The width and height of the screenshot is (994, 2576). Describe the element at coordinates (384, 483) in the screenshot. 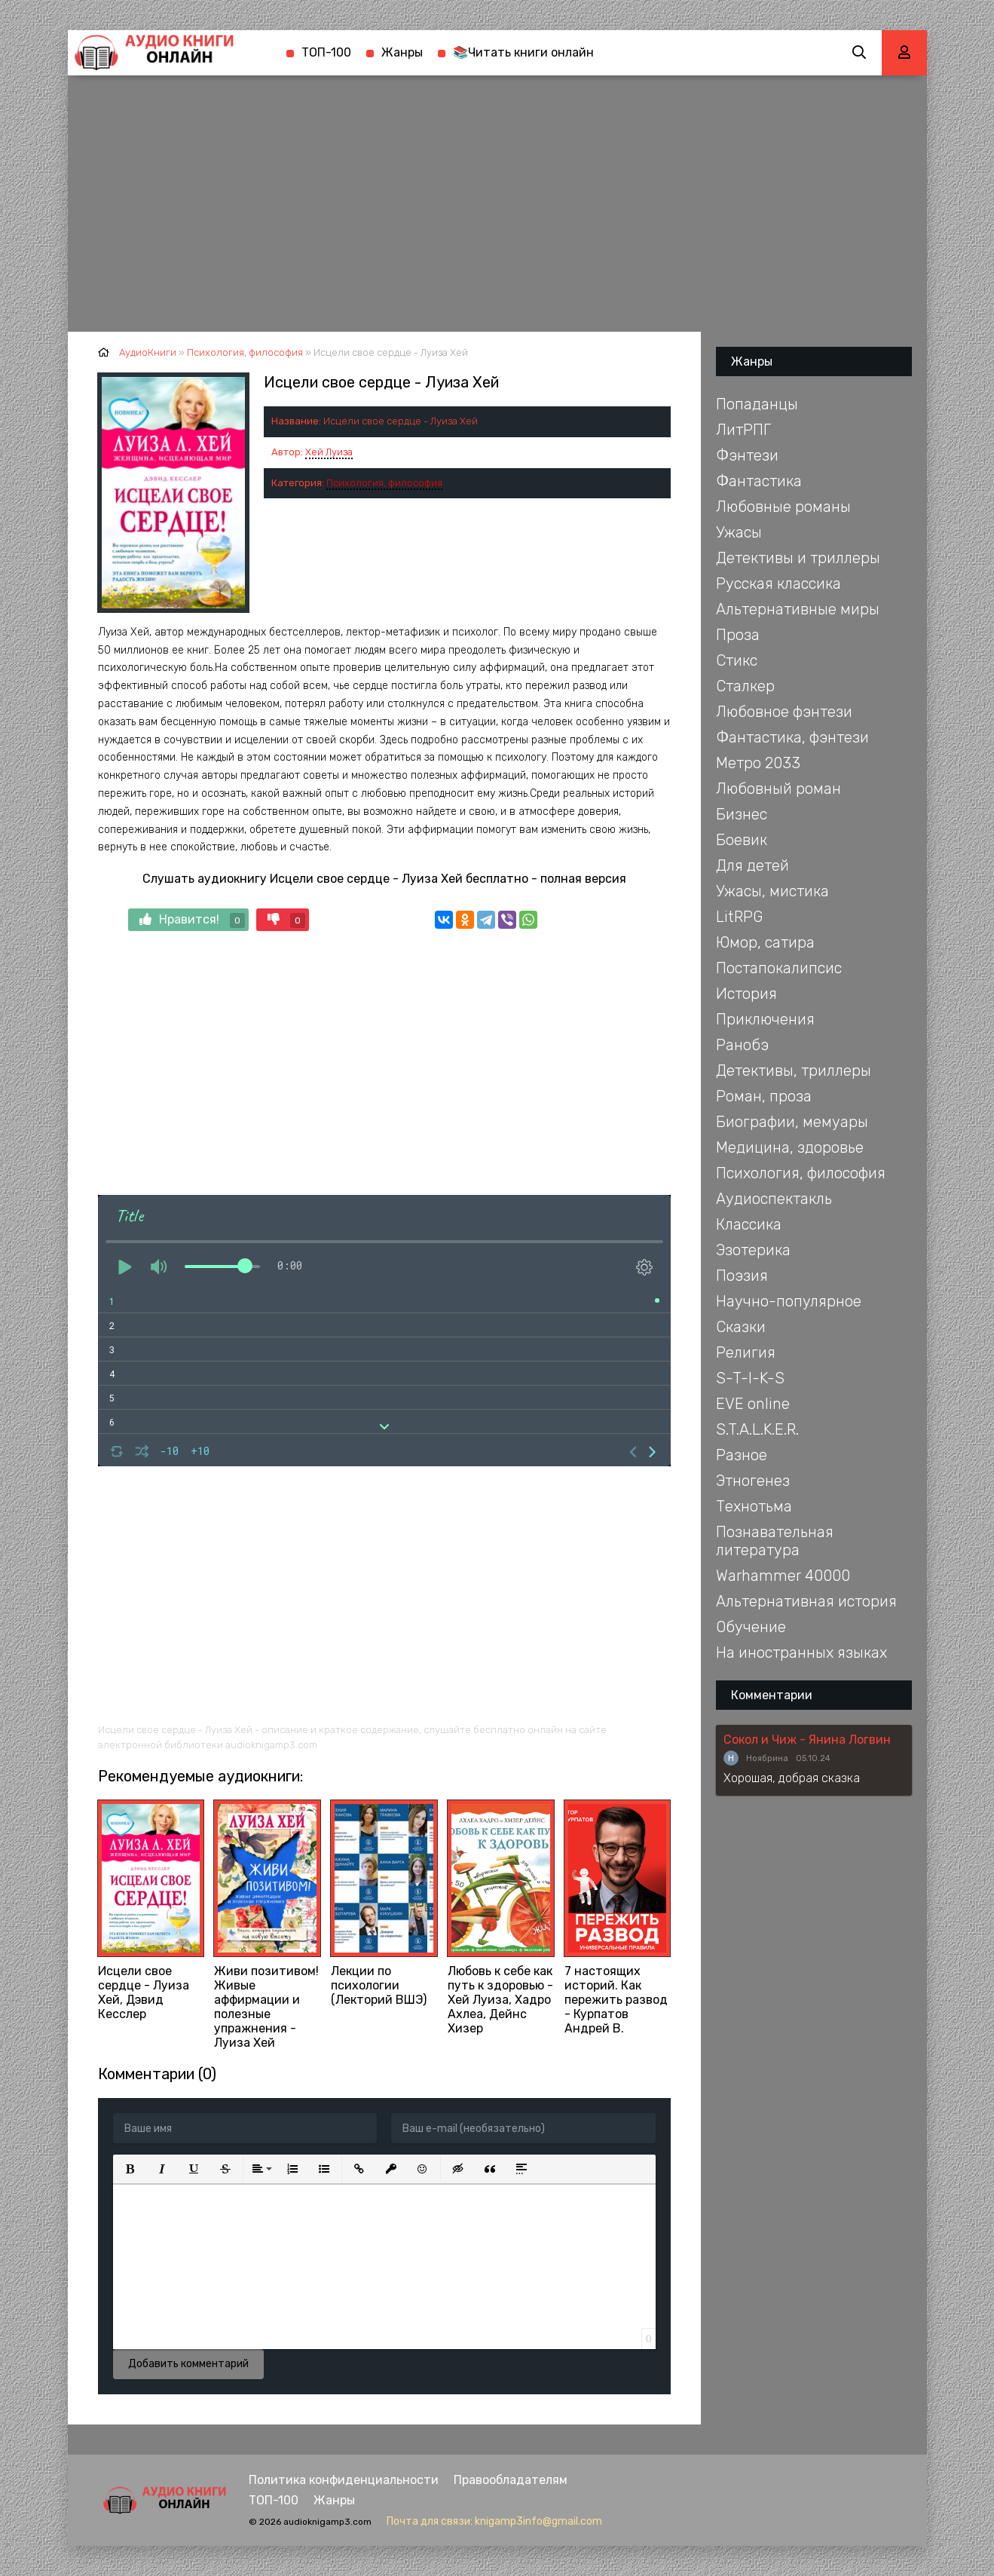

I see `Психология, философия` at that location.